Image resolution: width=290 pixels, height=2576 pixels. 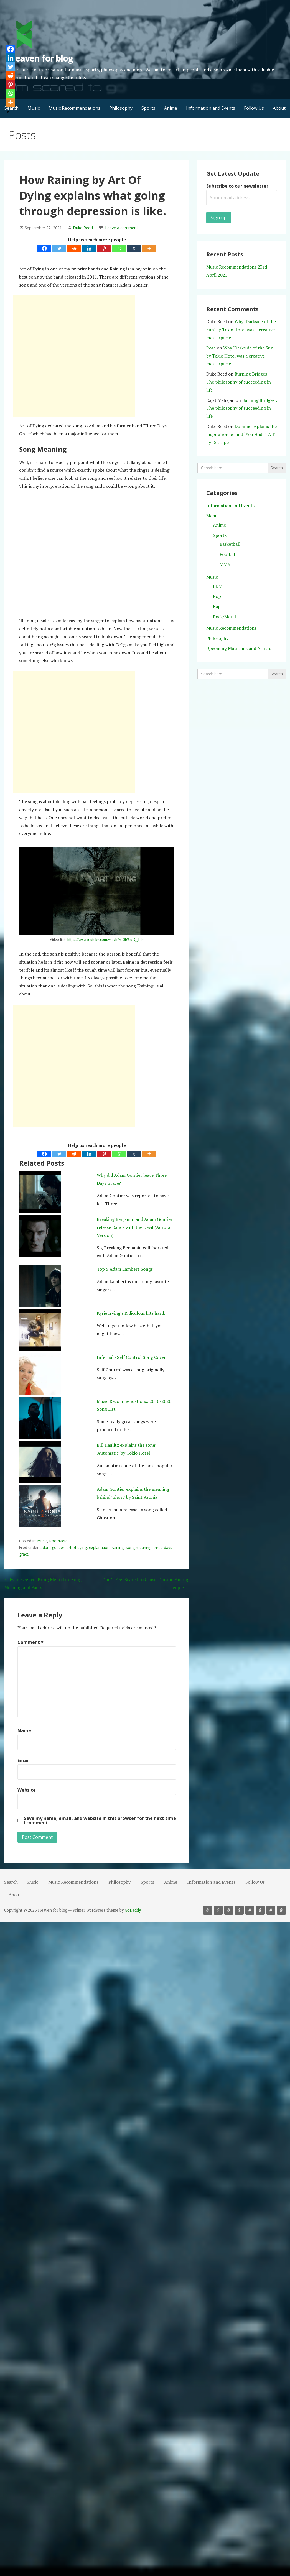 I want to click on [Tumblr], so click(x=134, y=248).